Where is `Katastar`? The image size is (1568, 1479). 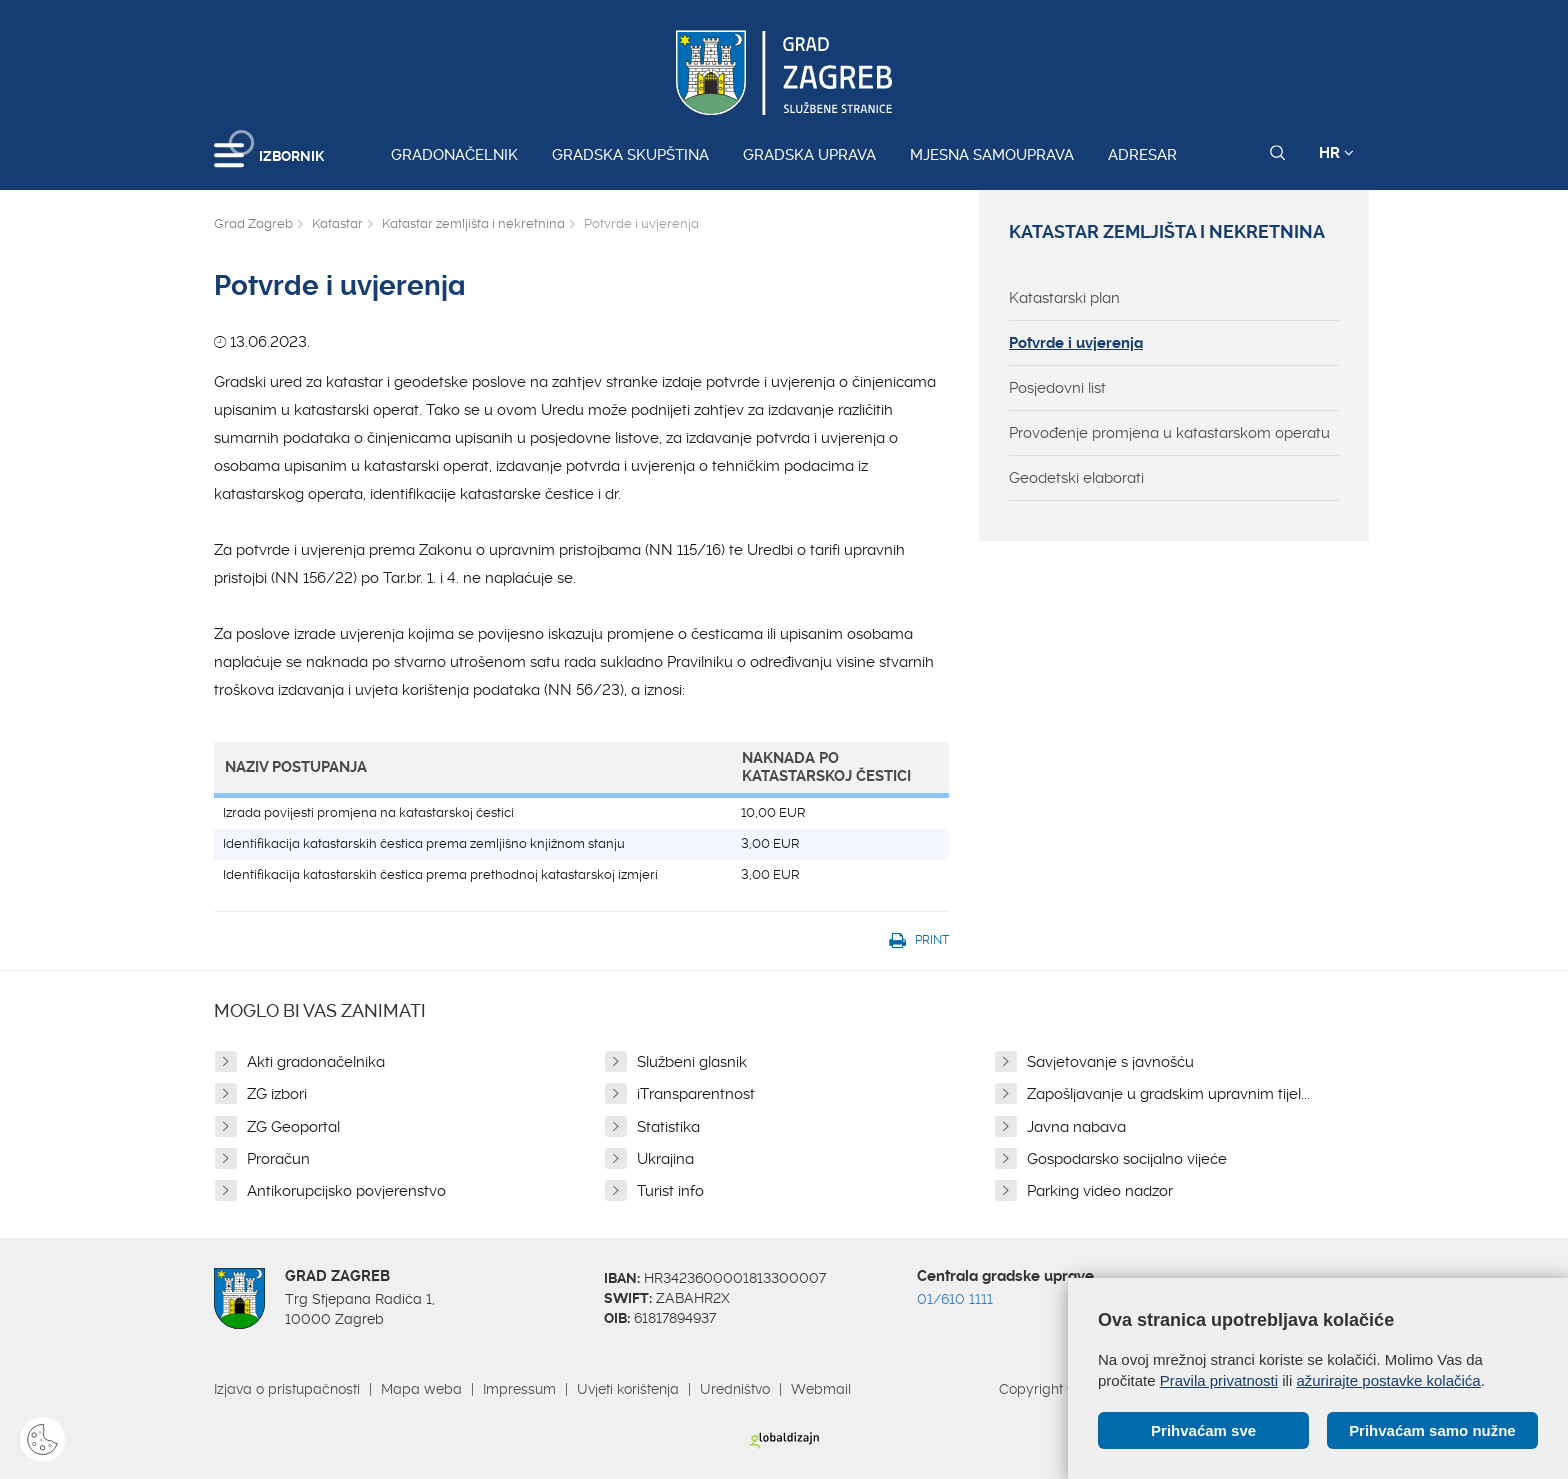 Katastar is located at coordinates (337, 223).